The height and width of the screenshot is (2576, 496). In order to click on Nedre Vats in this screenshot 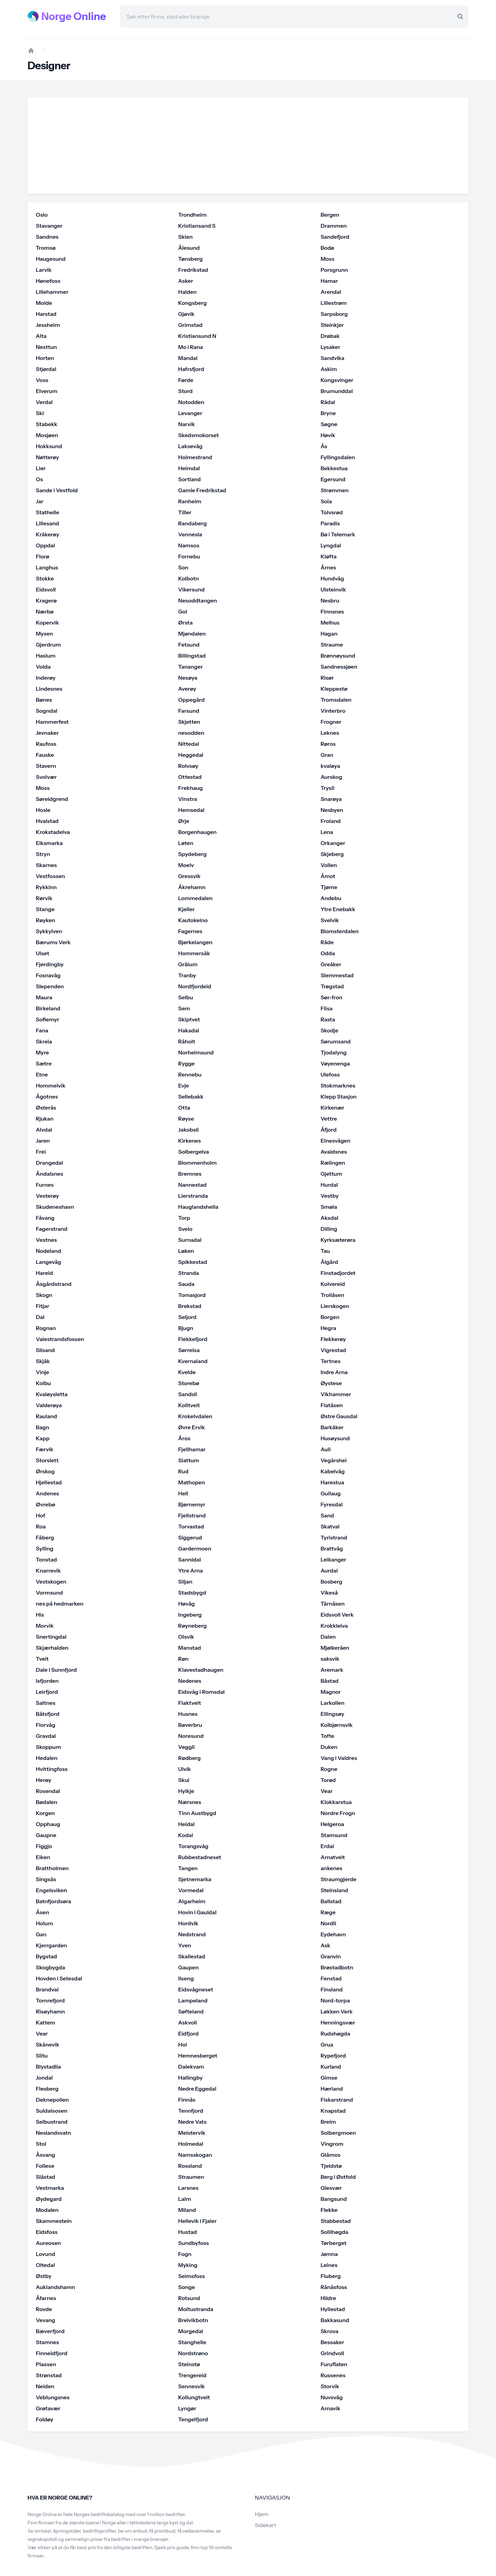, I will do `click(192, 2121)`.